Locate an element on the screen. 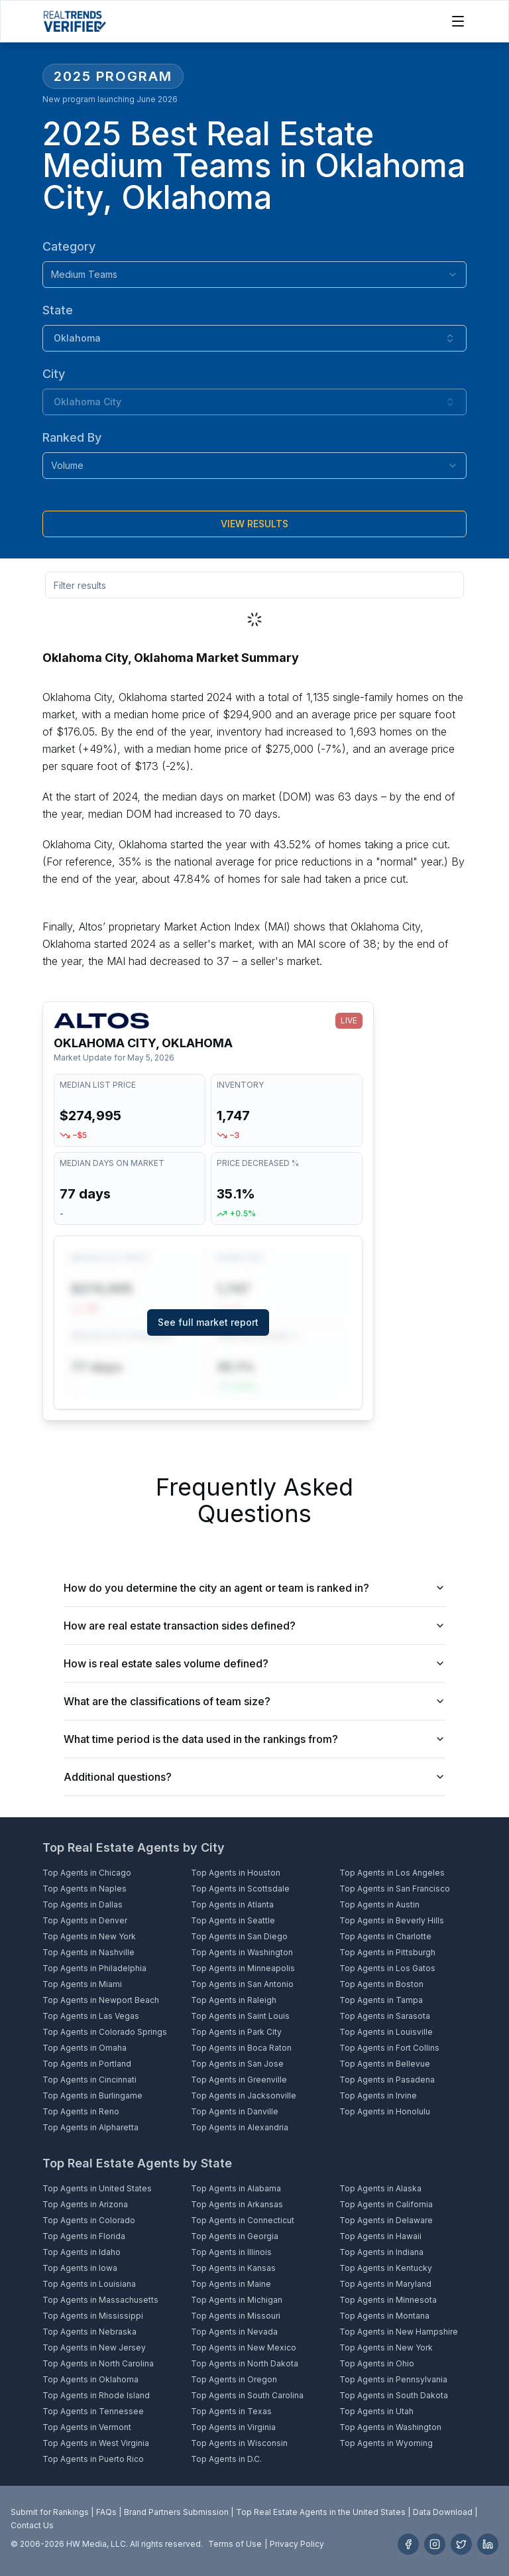  Top Agents in Jacksonville is located at coordinates (243, 2095).